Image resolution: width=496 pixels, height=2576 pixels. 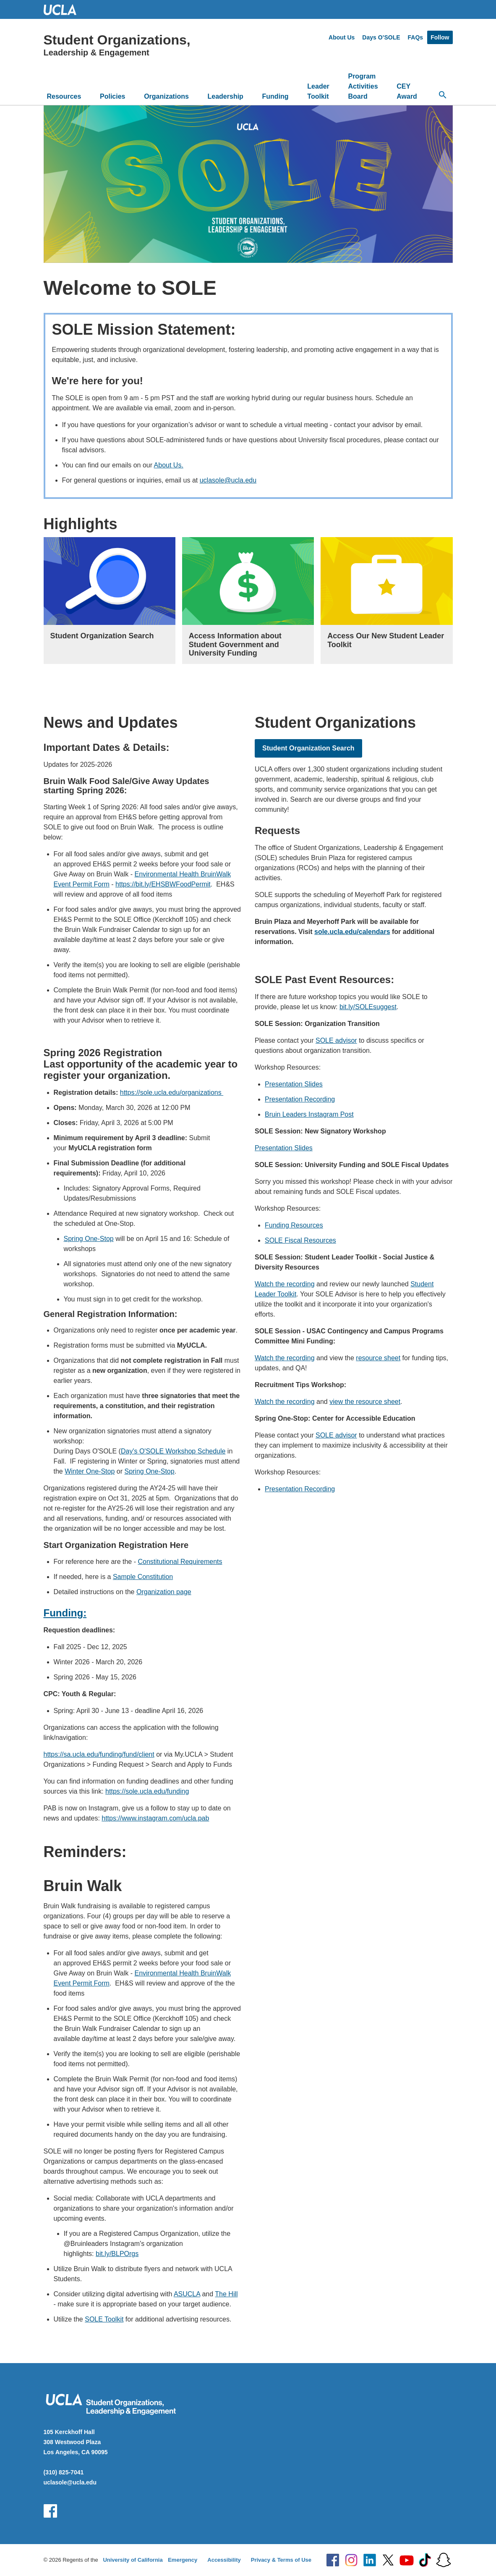 What do you see at coordinates (187, 2294) in the screenshot?
I see `ASUCLA` at bounding box center [187, 2294].